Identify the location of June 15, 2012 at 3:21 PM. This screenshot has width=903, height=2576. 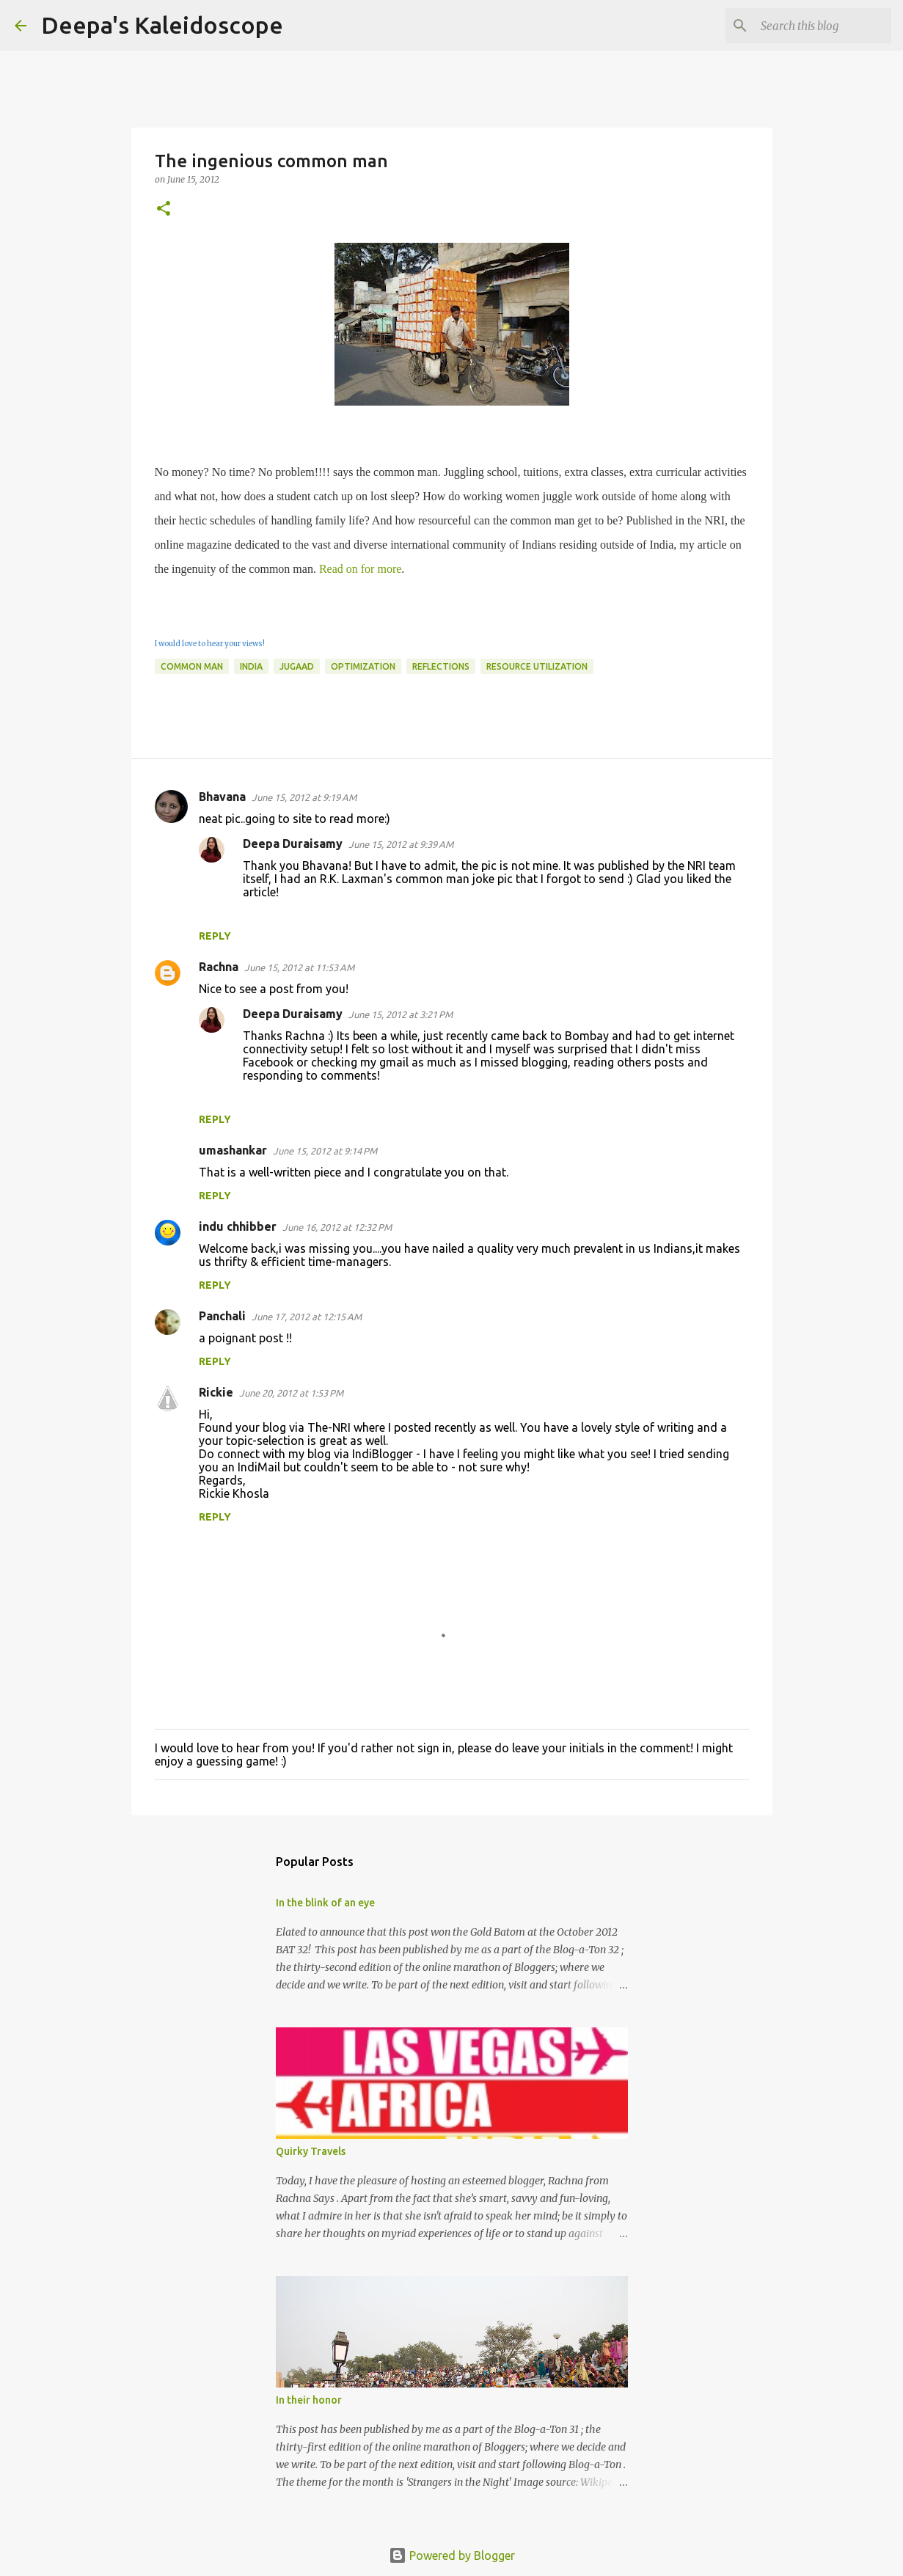
(400, 1014).